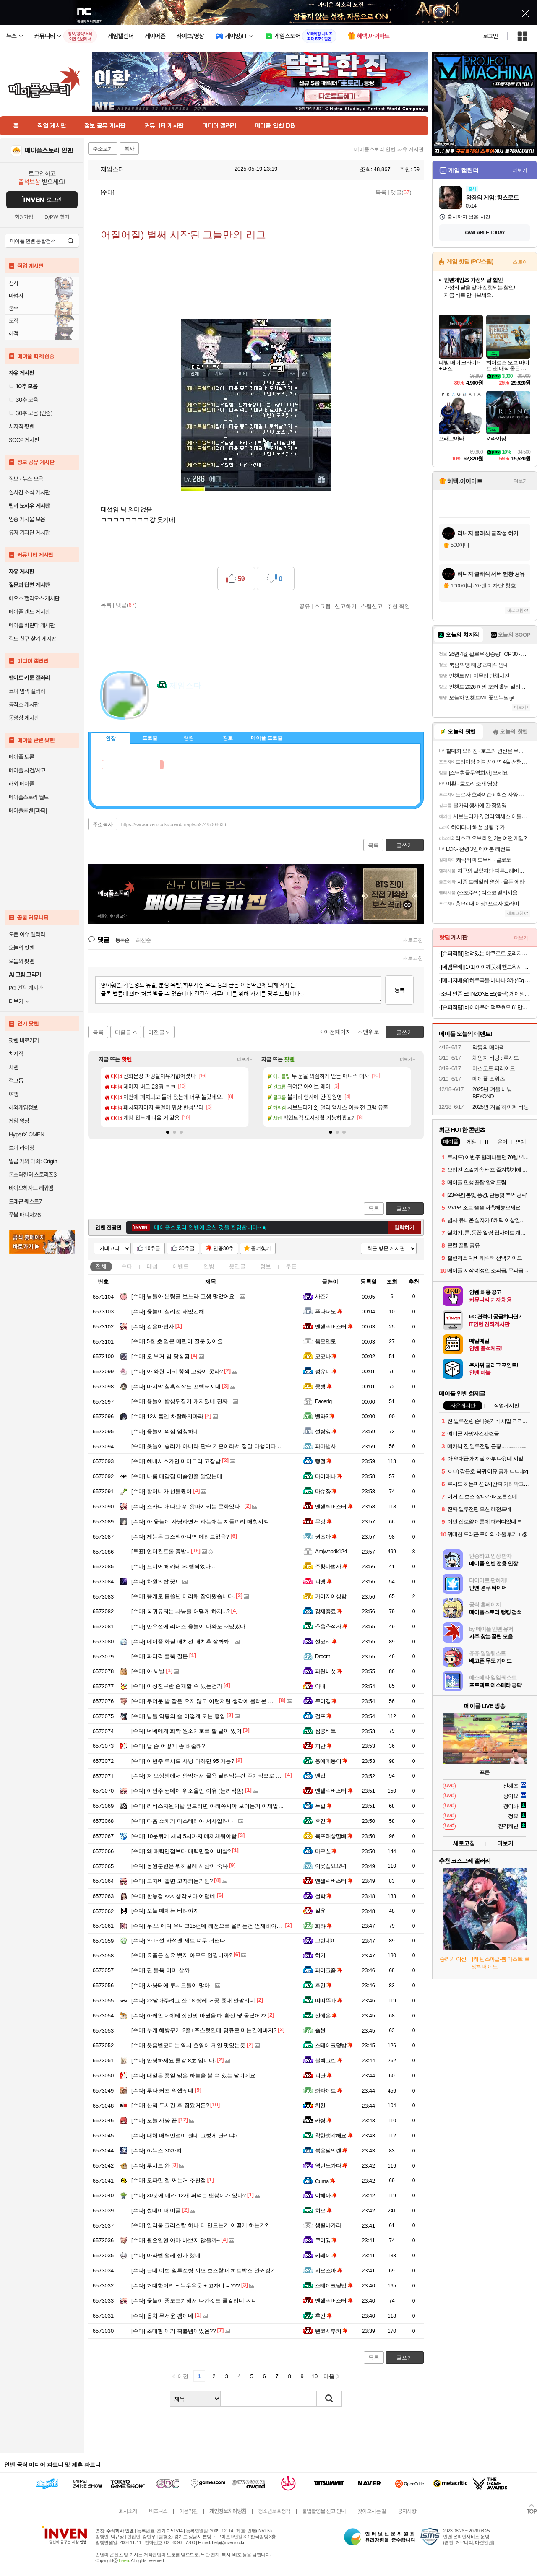  I want to click on 마르실, so click(326, 1851).